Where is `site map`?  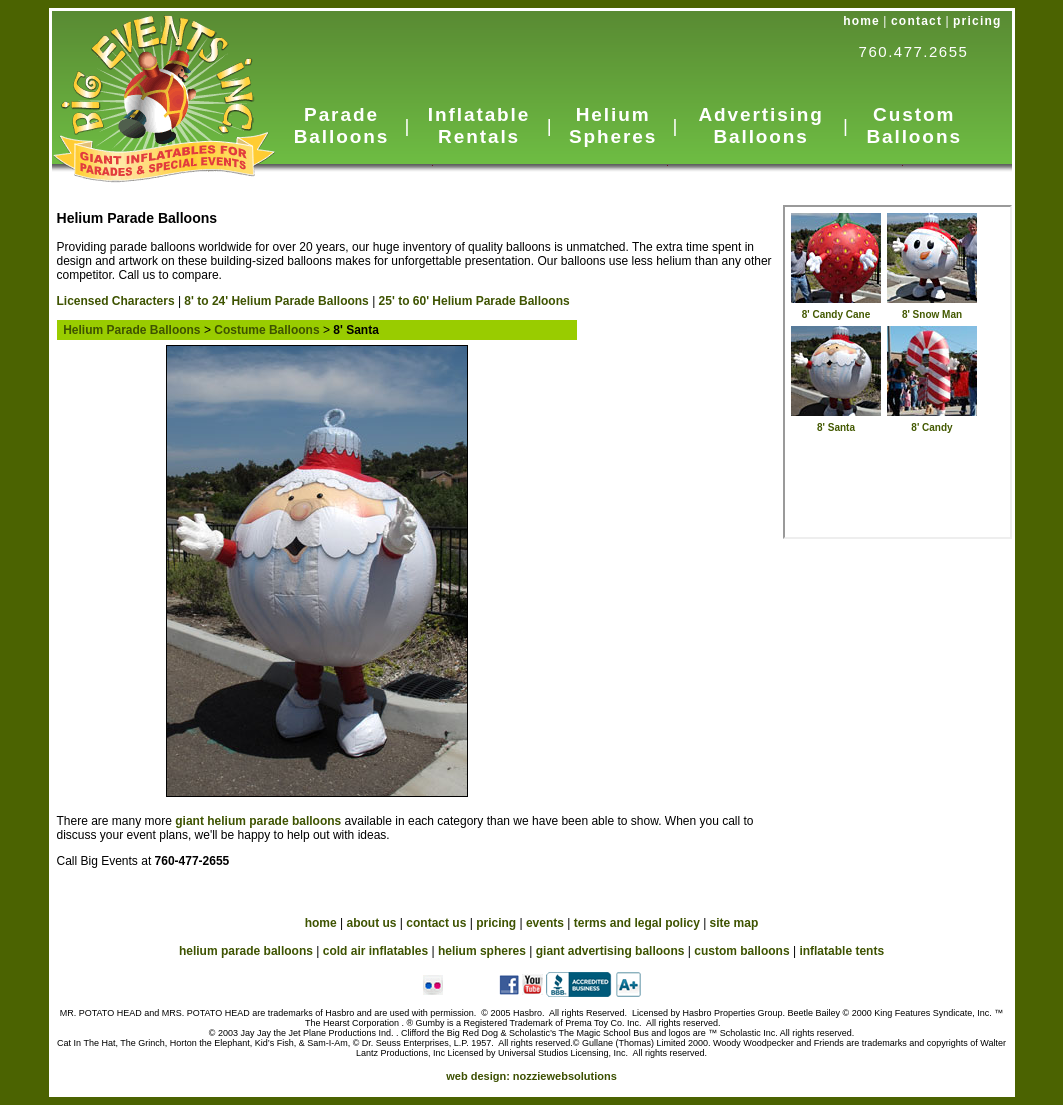 site map is located at coordinates (734, 923).